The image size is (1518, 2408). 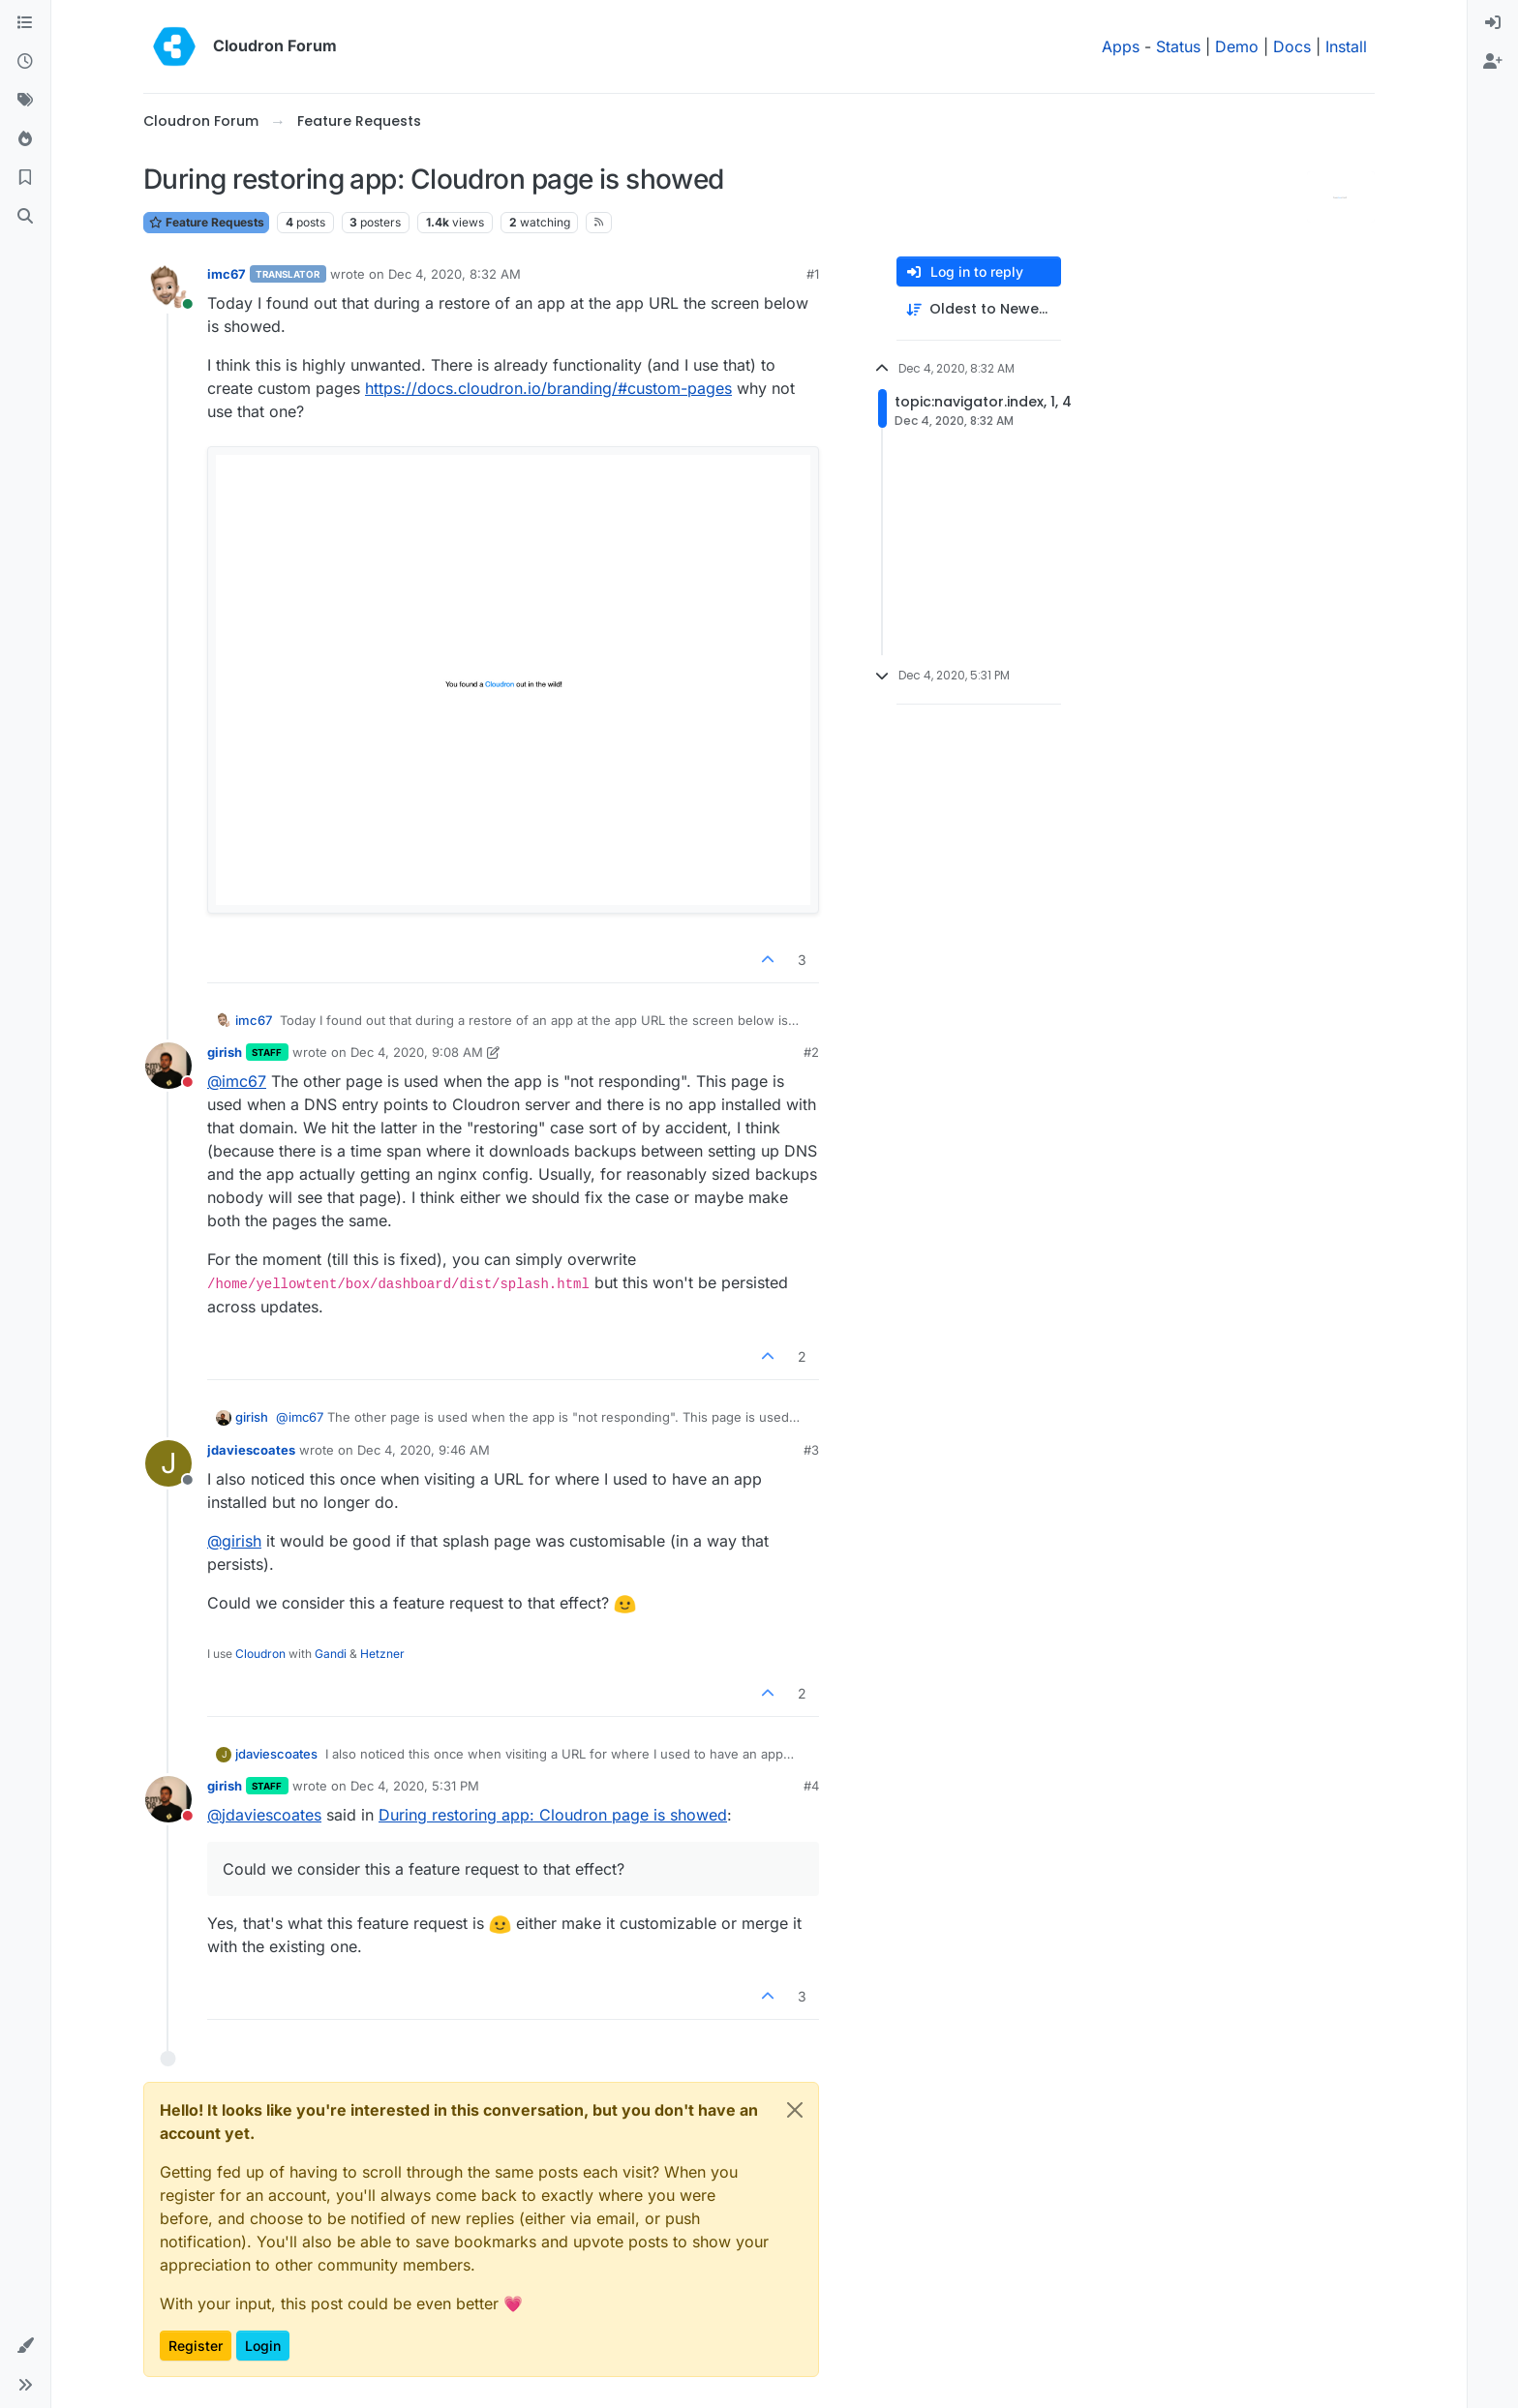 I want to click on Login, so click(x=263, y=2345).